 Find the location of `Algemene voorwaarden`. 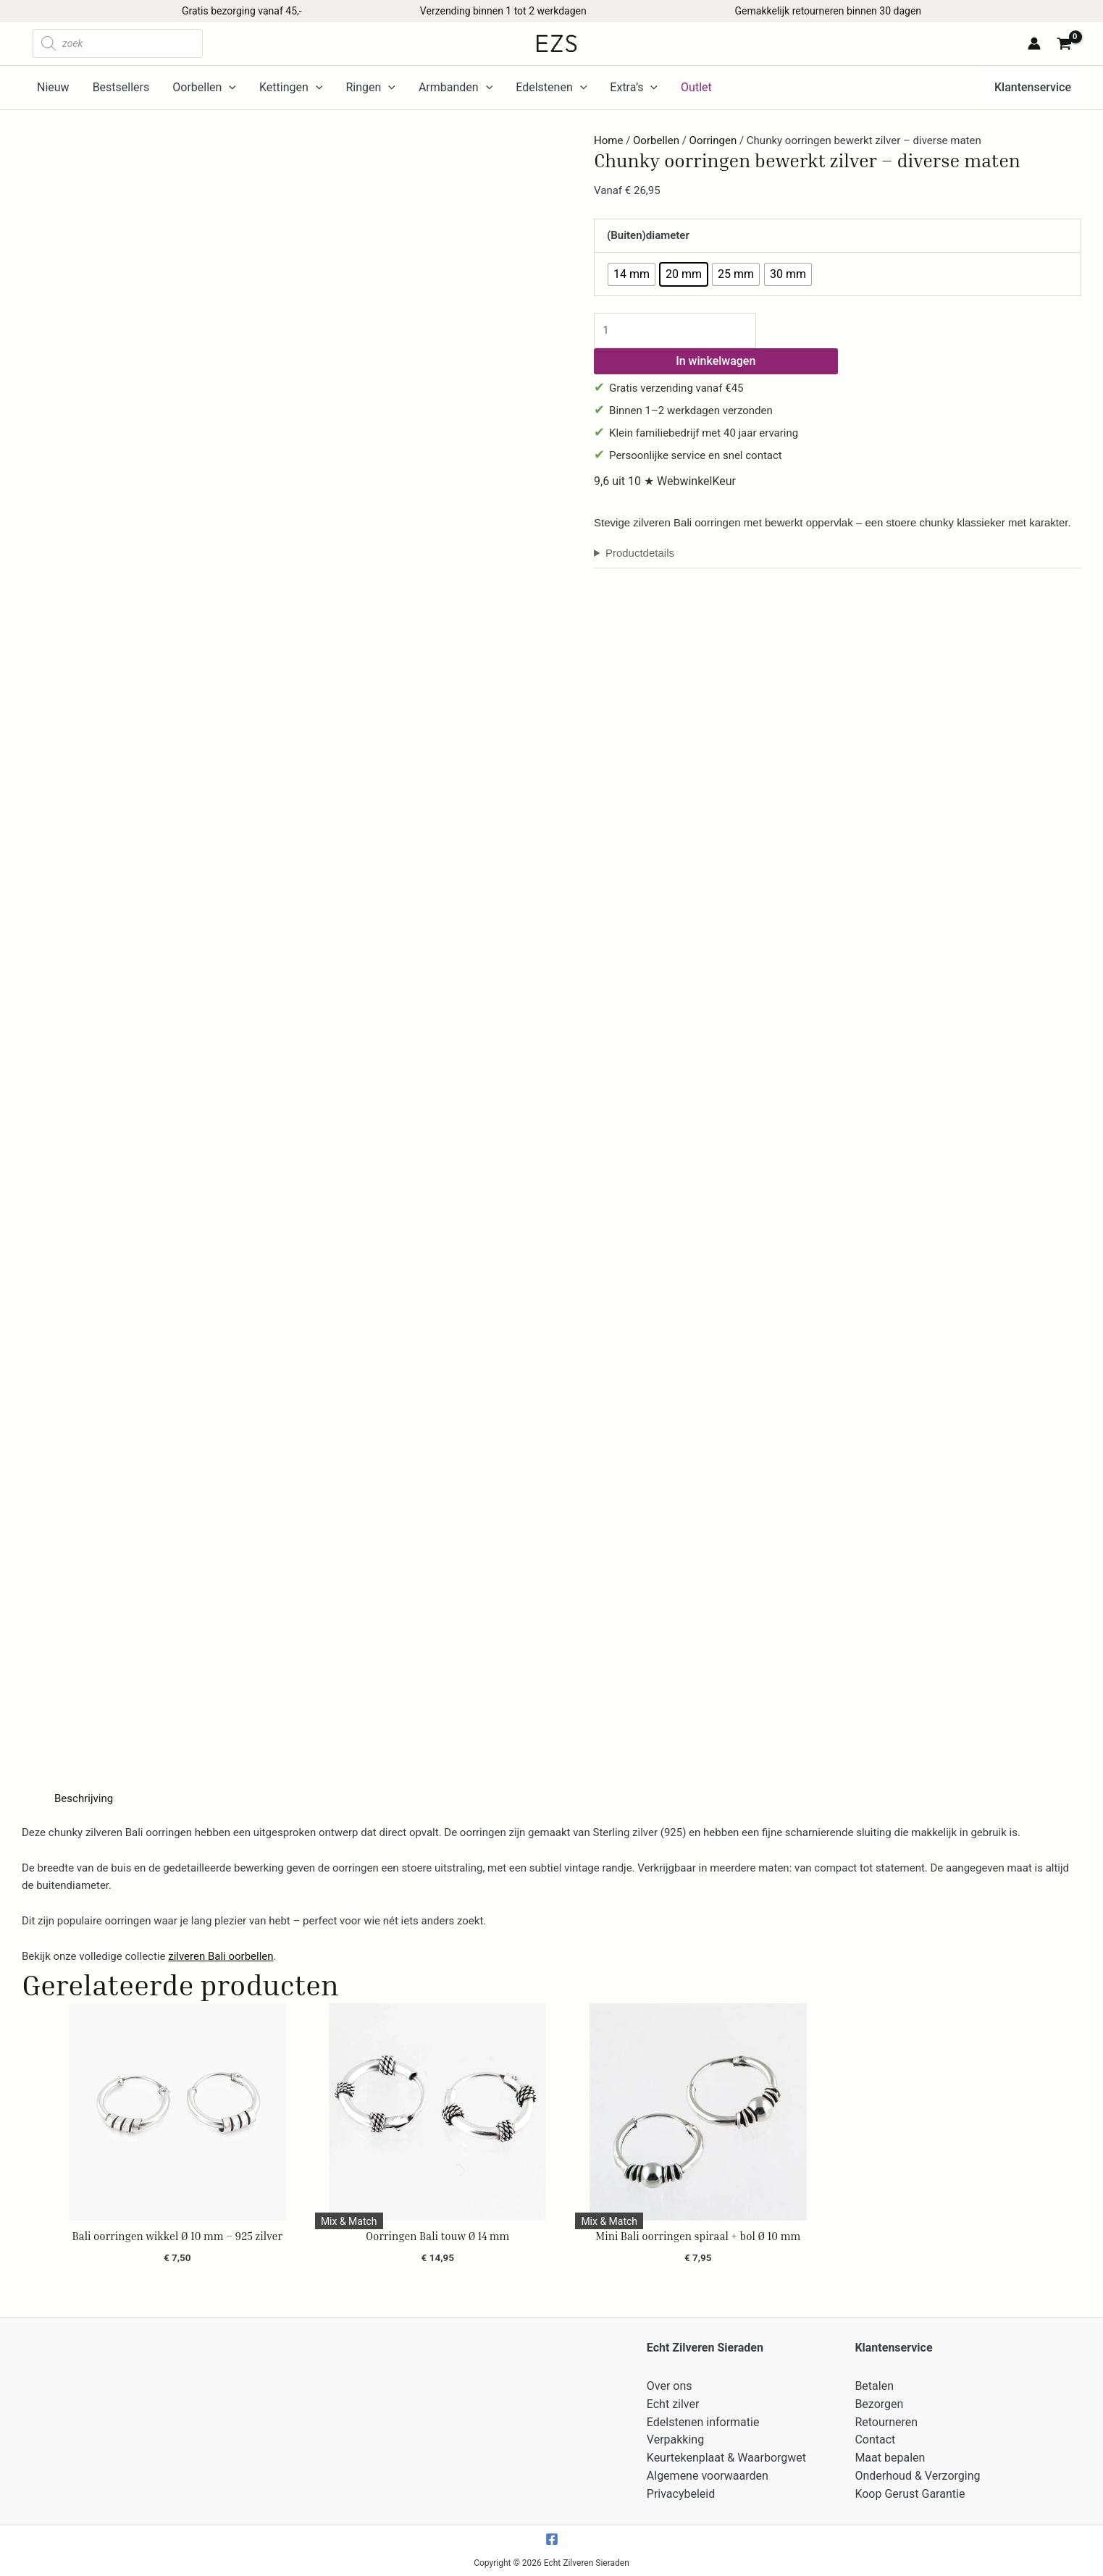

Algemene voorwaarden is located at coordinates (707, 2476).